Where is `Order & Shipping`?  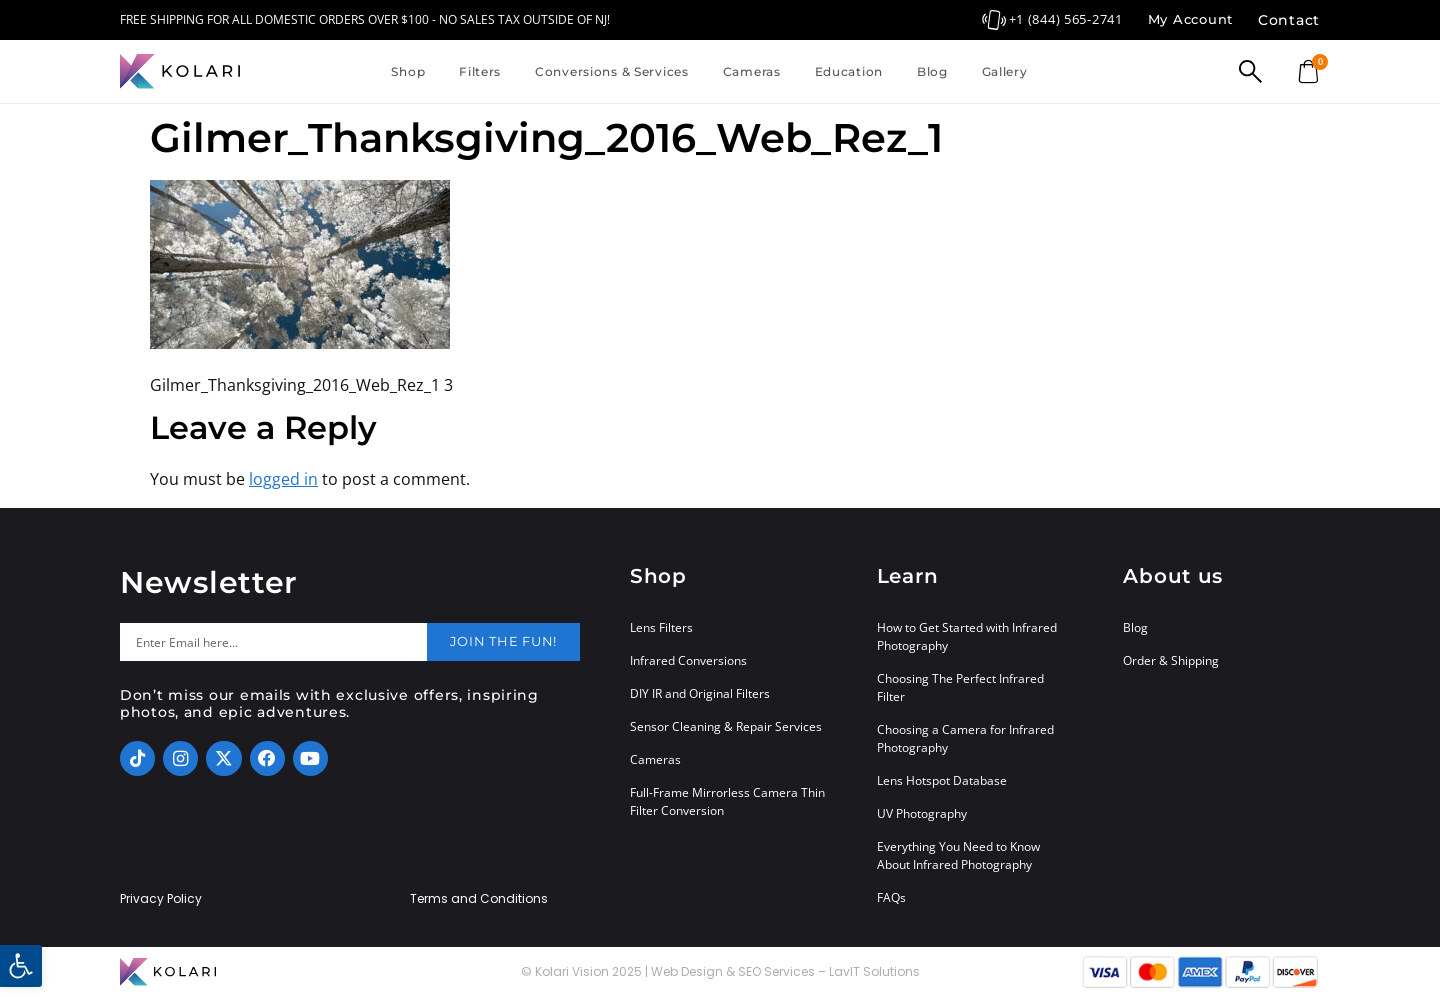 Order & Shipping is located at coordinates (1171, 660).